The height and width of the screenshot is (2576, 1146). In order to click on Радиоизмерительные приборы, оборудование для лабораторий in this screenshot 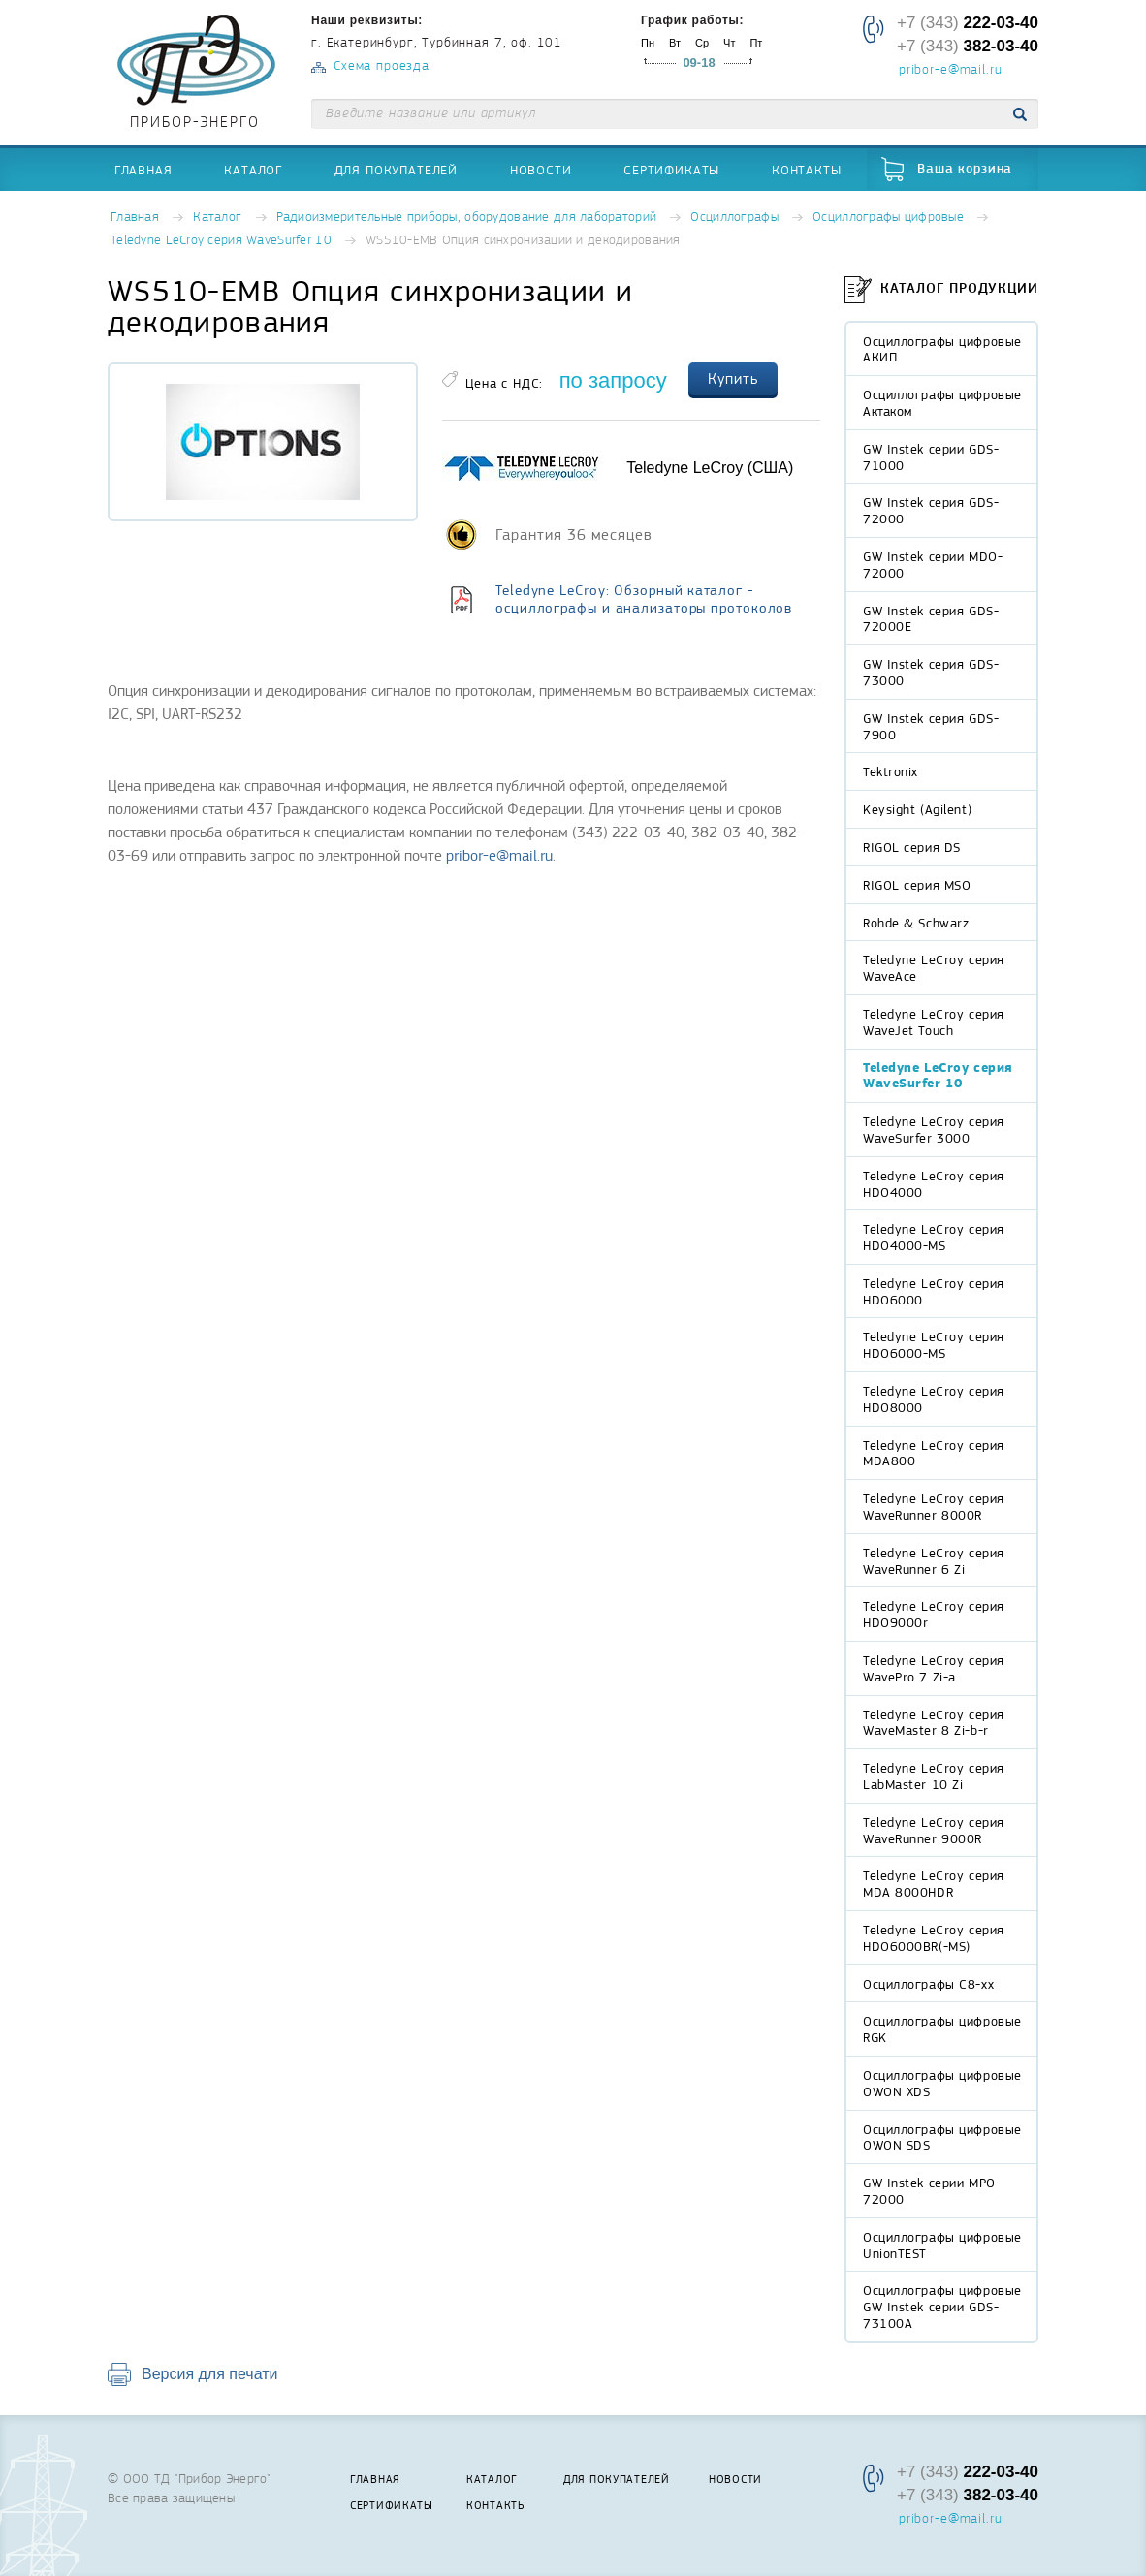, I will do `click(466, 217)`.